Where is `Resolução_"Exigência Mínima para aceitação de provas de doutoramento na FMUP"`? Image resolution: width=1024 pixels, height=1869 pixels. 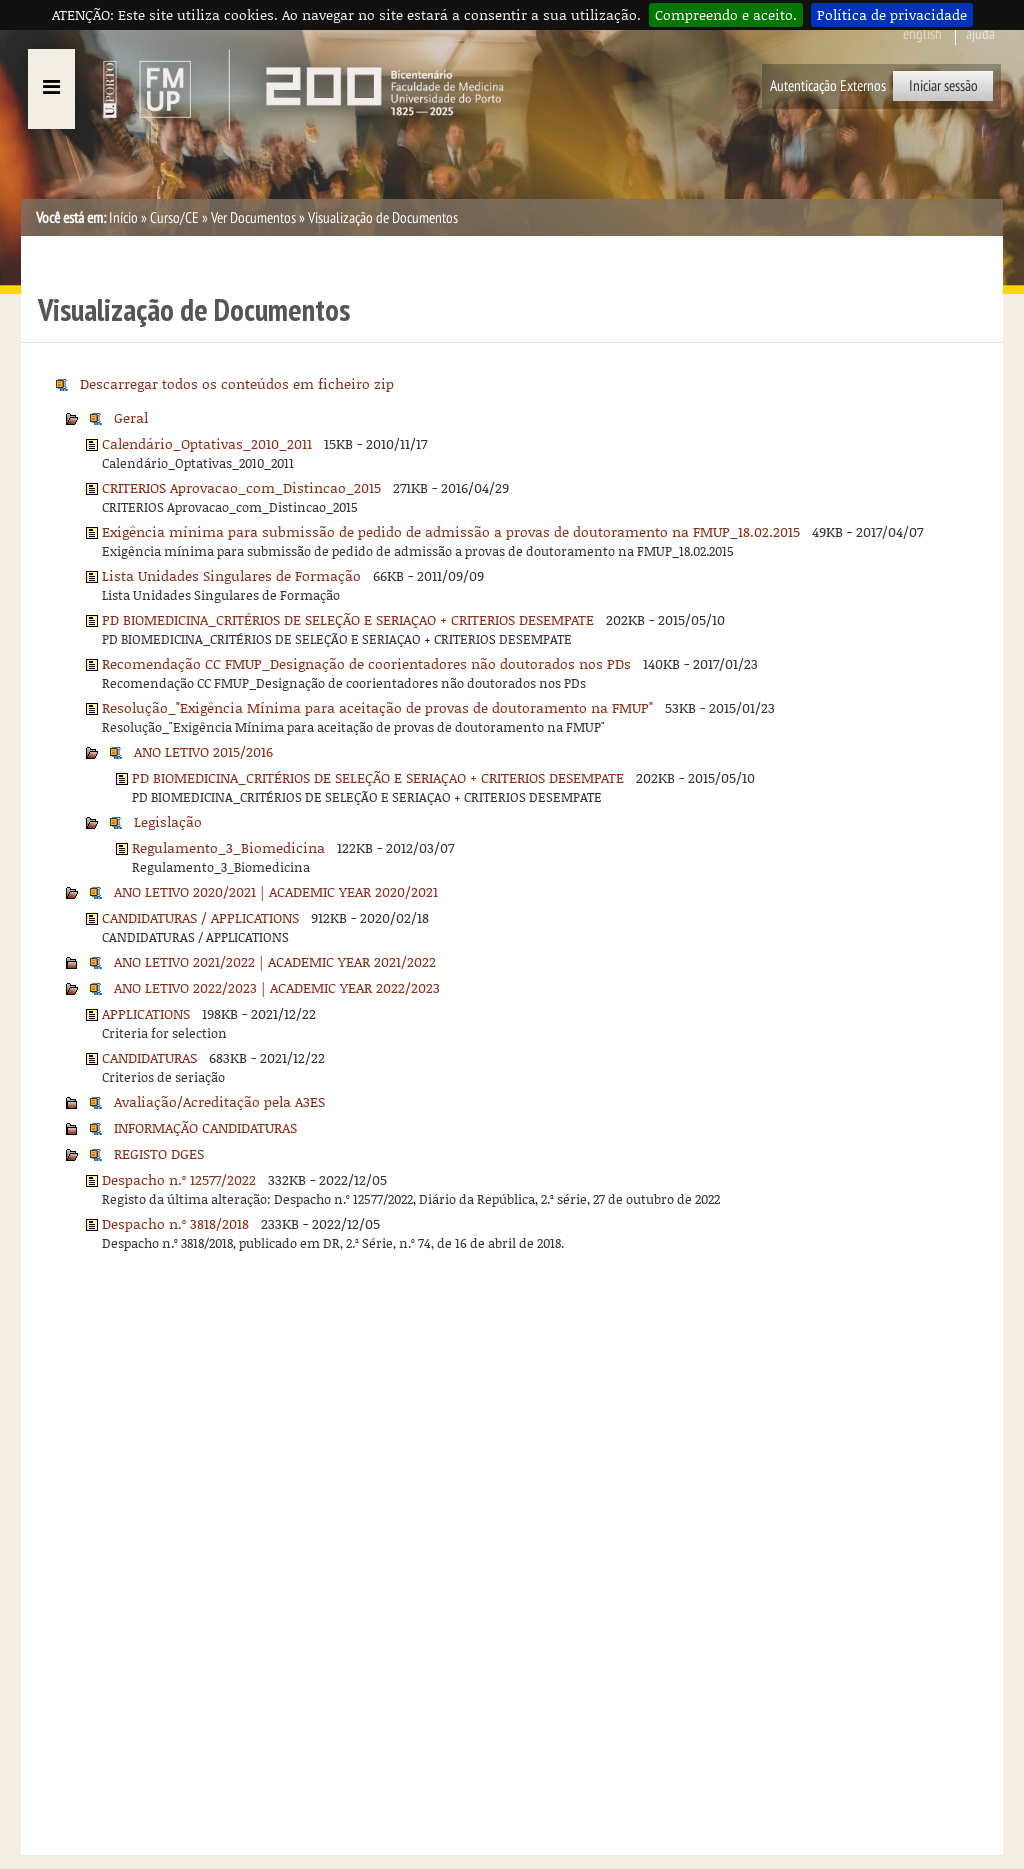
Resolução_"Exigência Mínima para aceitação de provas de doutoramento na FMUP" is located at coordinates (377, 707).